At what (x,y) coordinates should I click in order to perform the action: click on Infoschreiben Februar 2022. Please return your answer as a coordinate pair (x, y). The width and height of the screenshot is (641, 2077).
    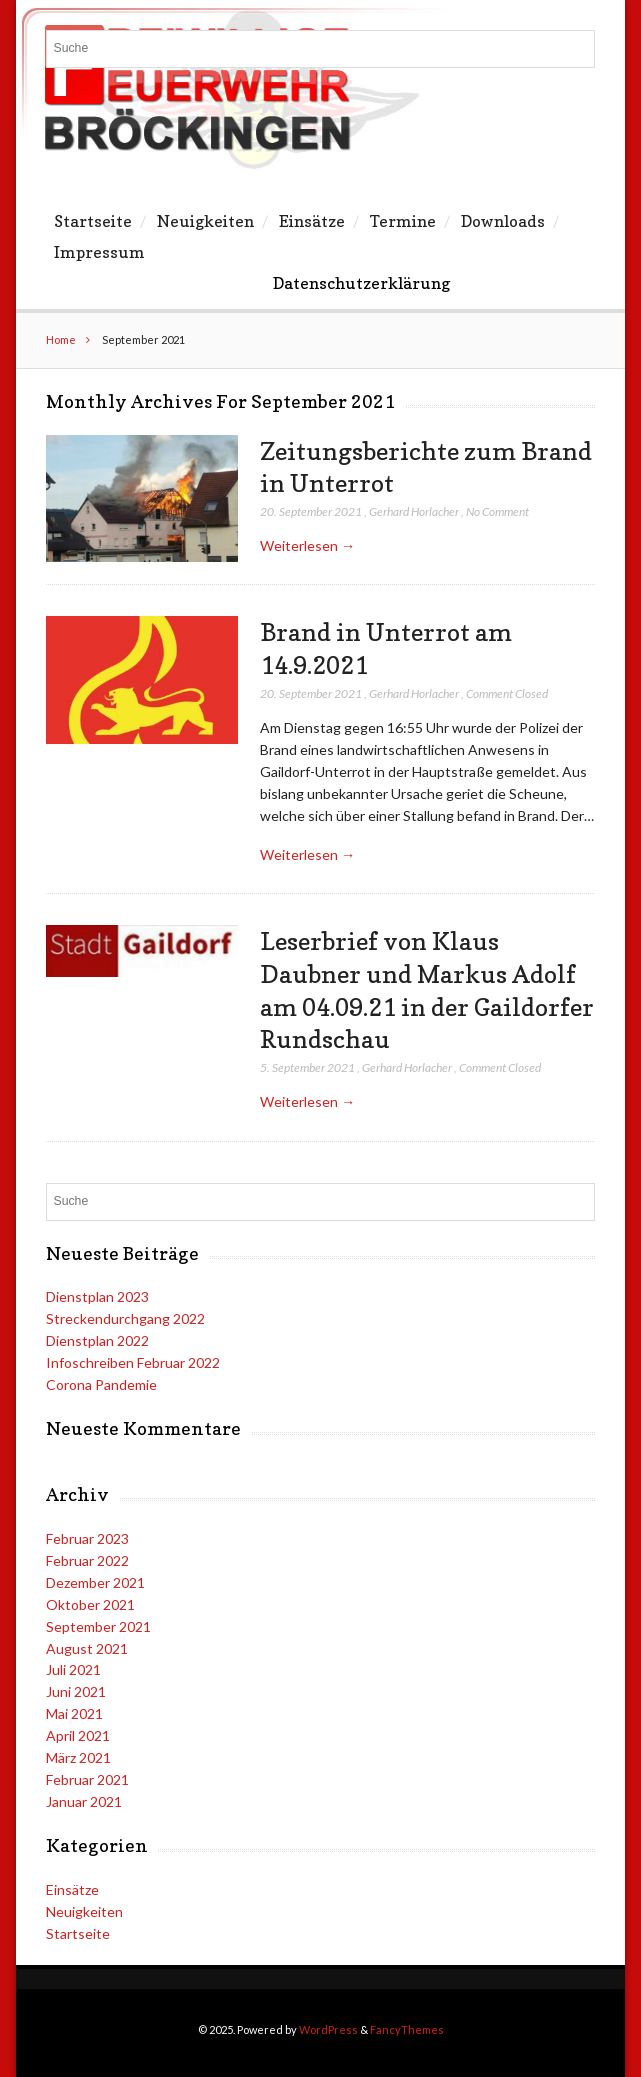
    Looking at the image, I should click on (133, 1362).